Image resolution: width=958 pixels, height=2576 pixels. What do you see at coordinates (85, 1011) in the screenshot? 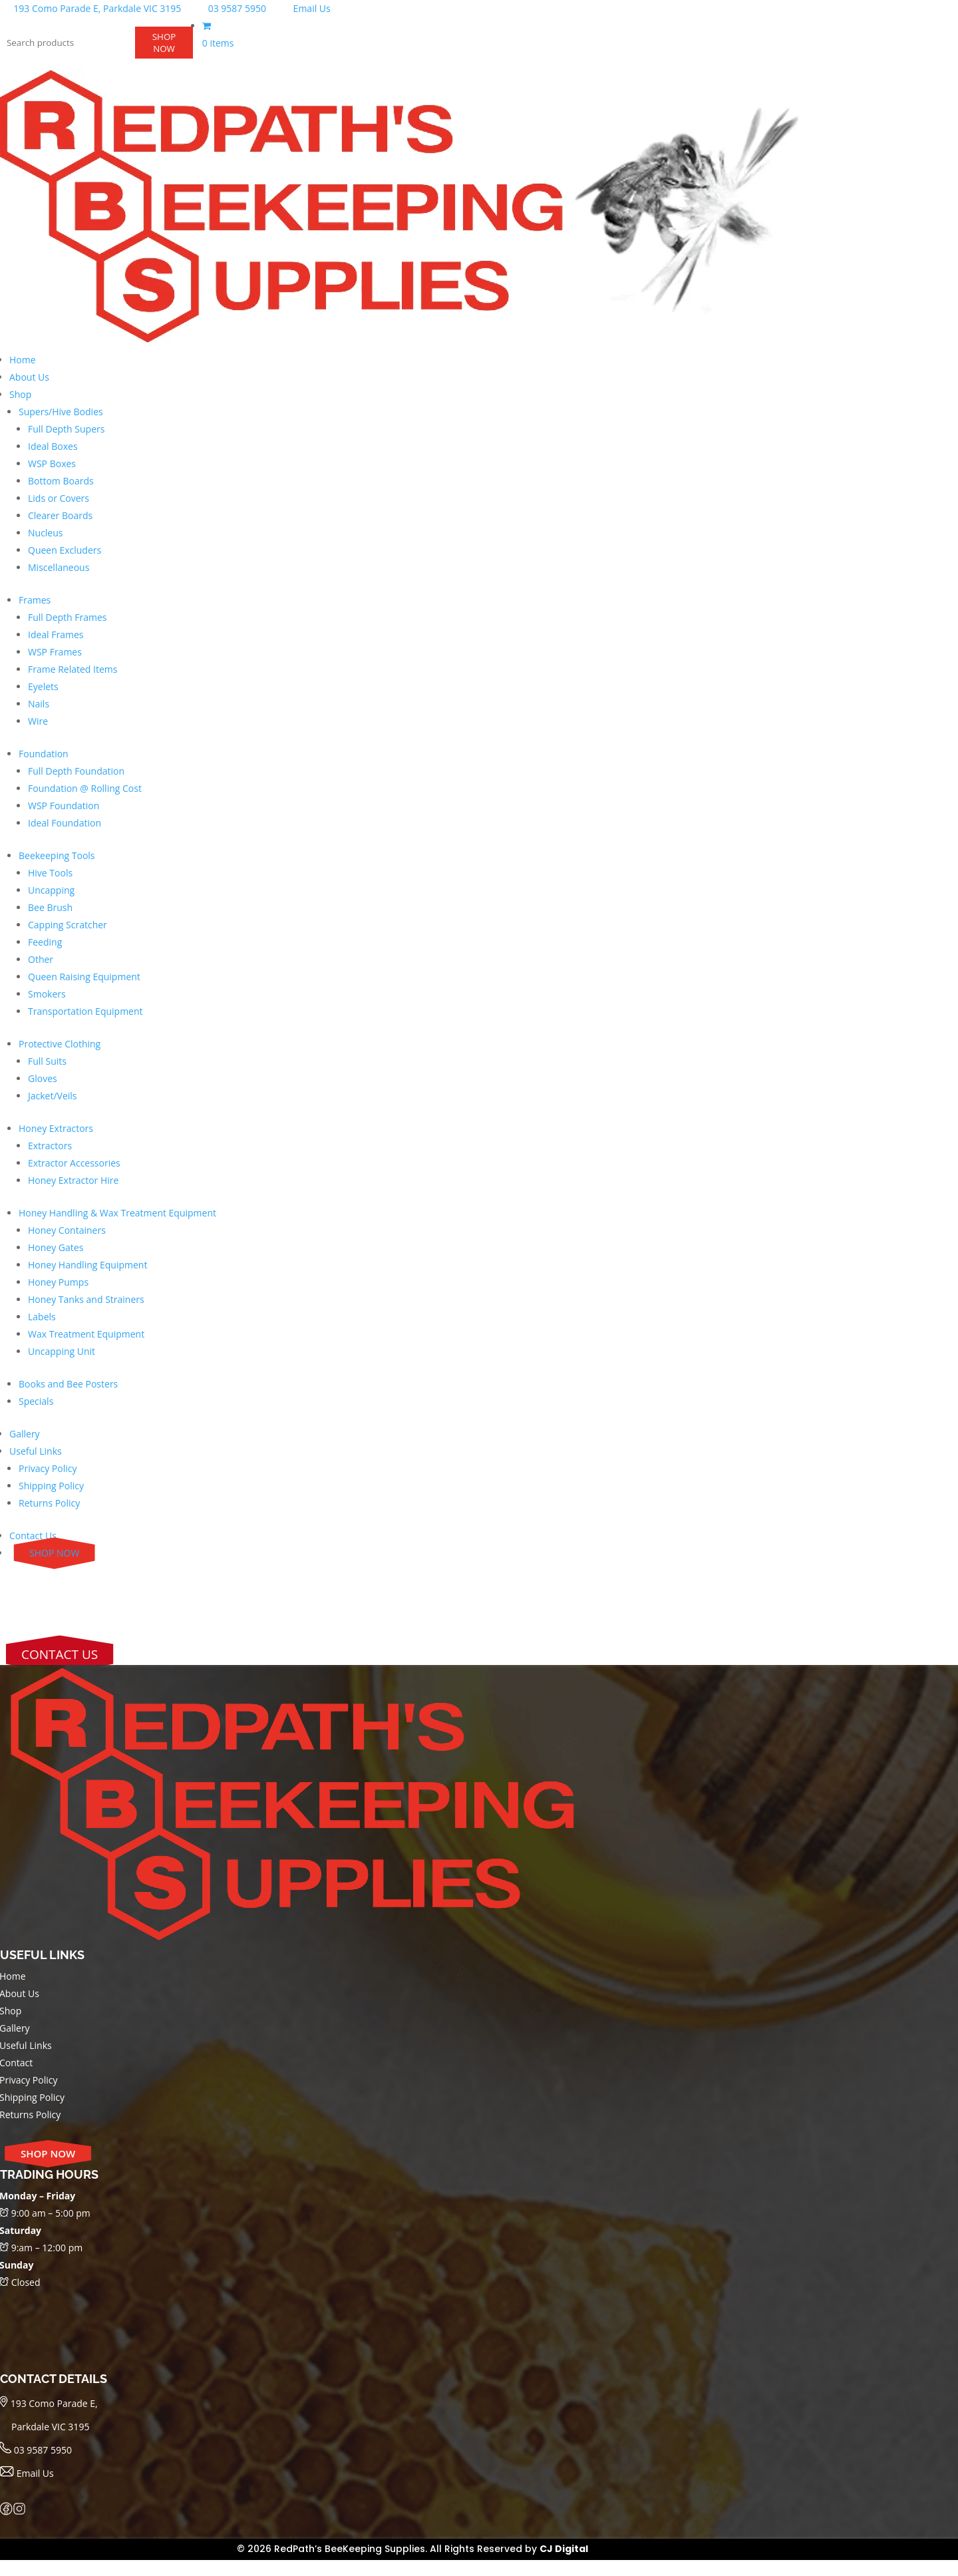
I see `Transportation Equipment` at bounding box center [85, 1011].